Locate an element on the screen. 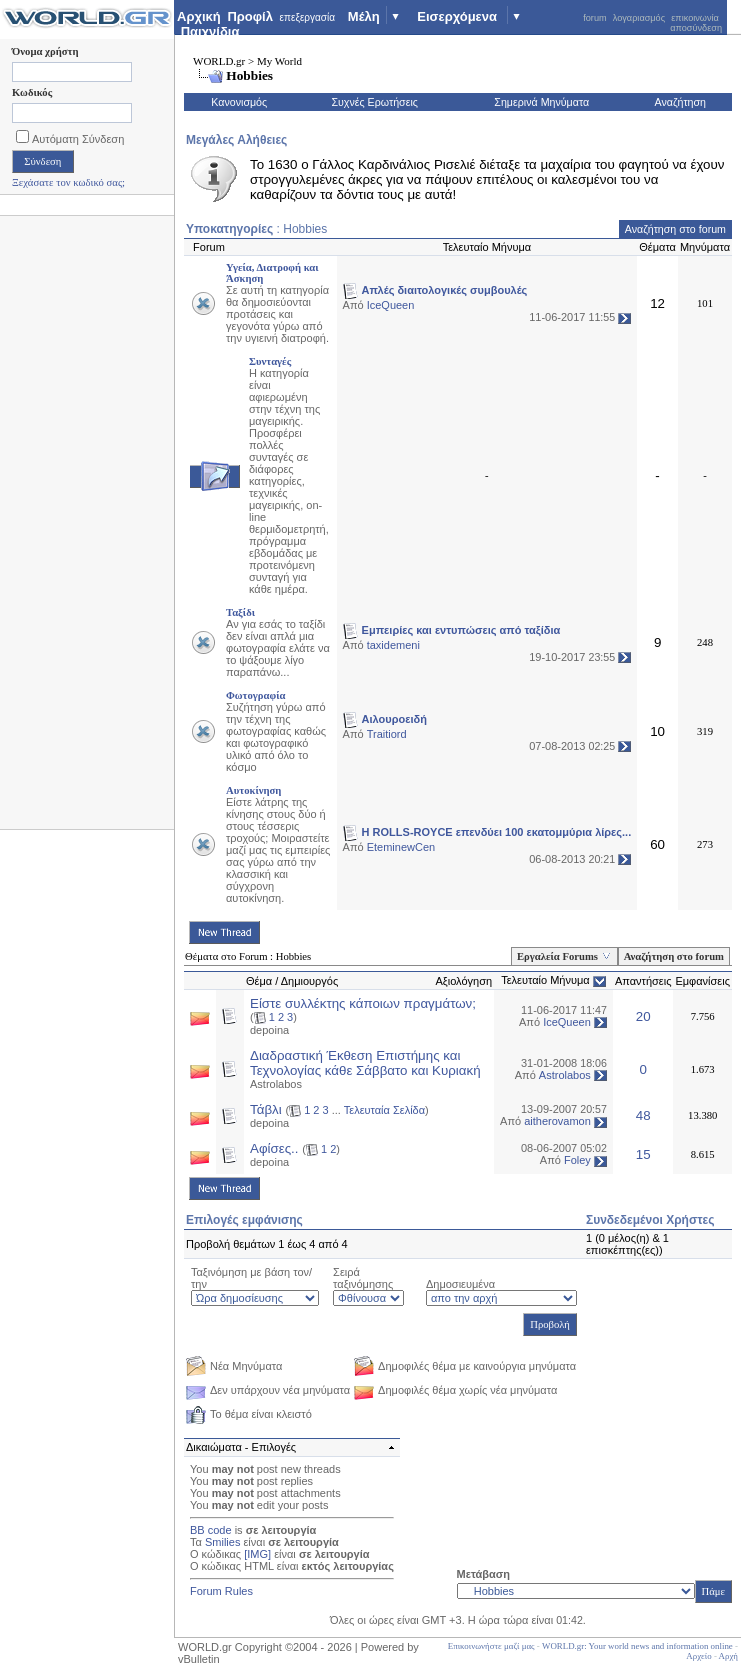 This screenshot has height=1674, width=741. Επικοινωνήστε μαζί μας is located at coordinates (491, 1646).